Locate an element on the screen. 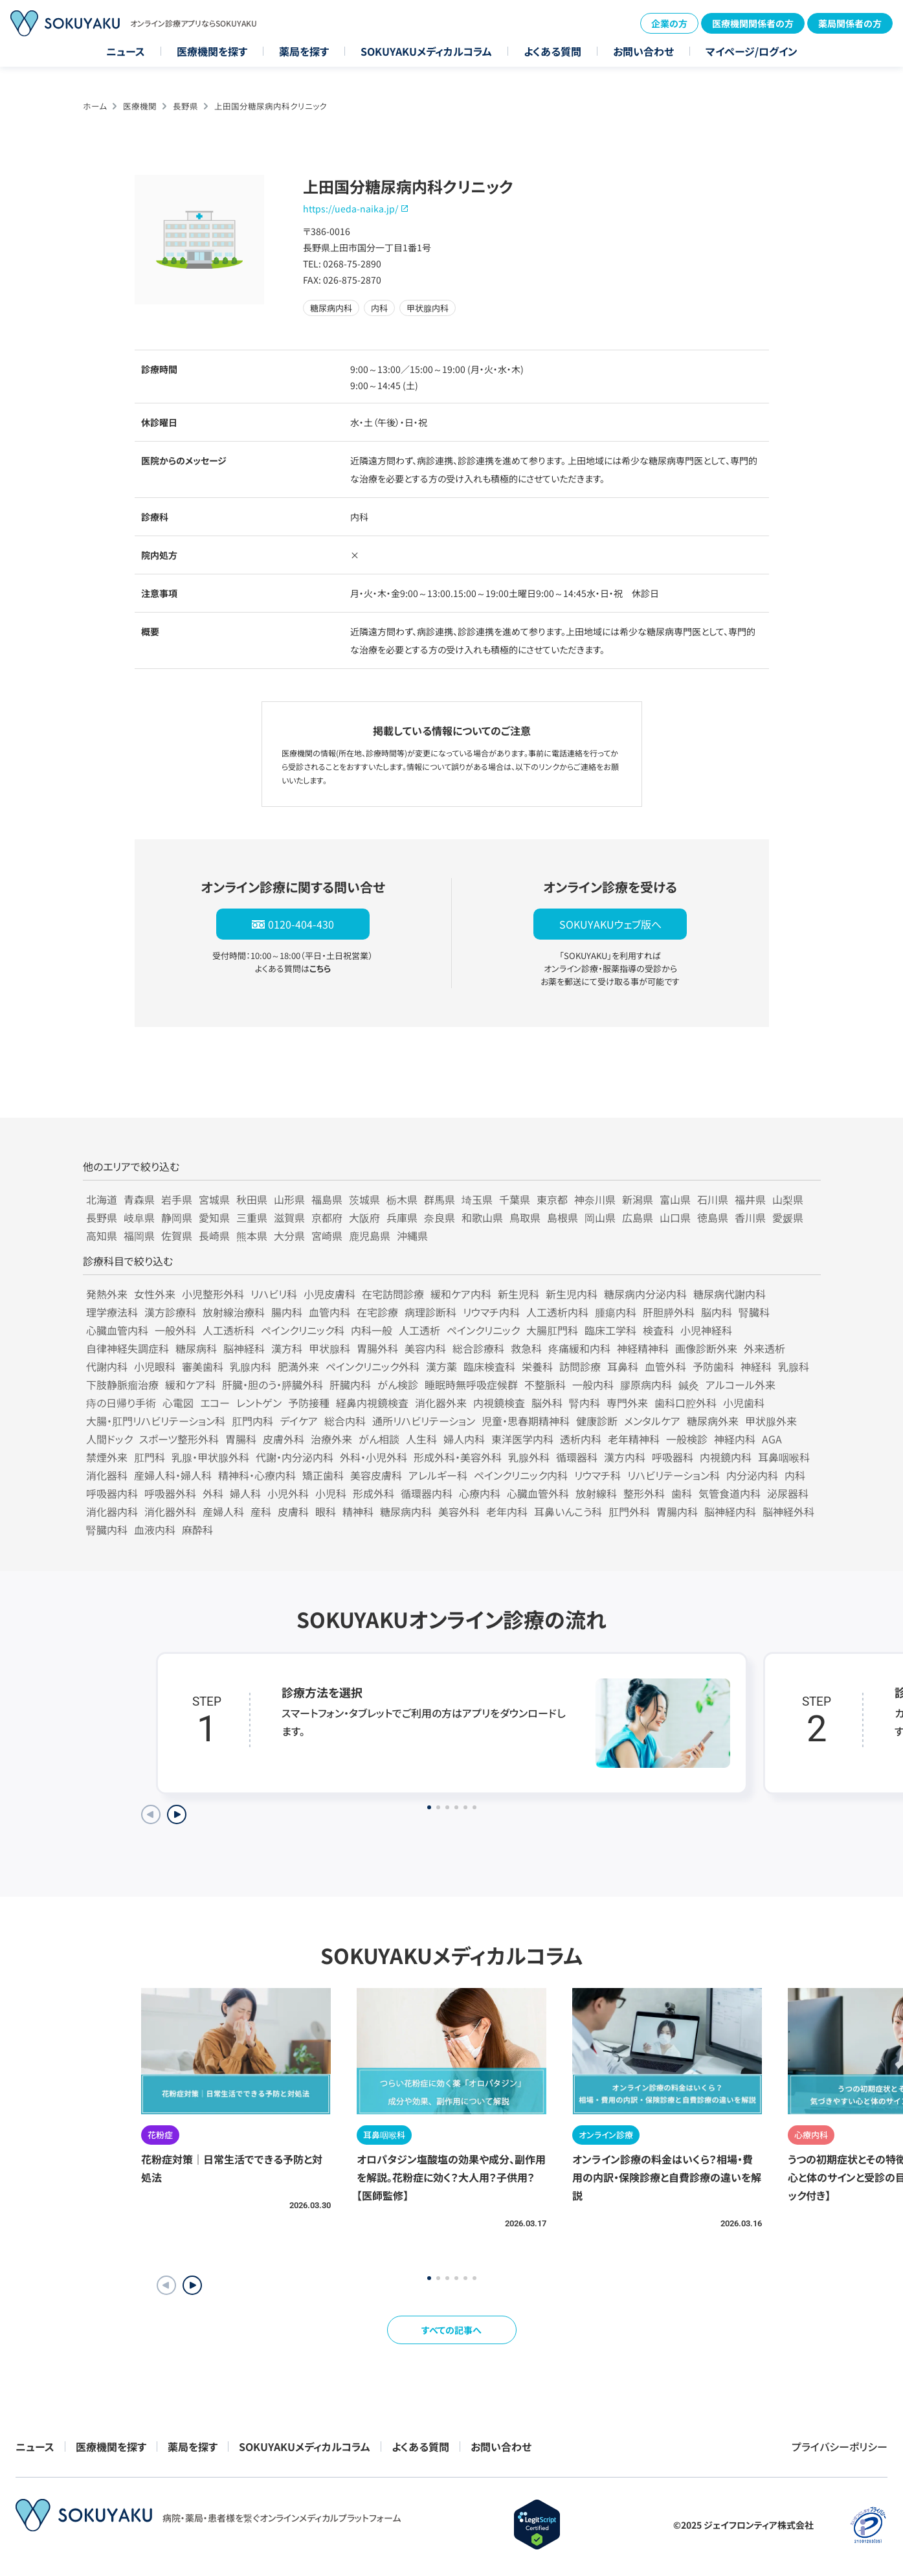  肥満外来 is located at coordinates (298, 1366).